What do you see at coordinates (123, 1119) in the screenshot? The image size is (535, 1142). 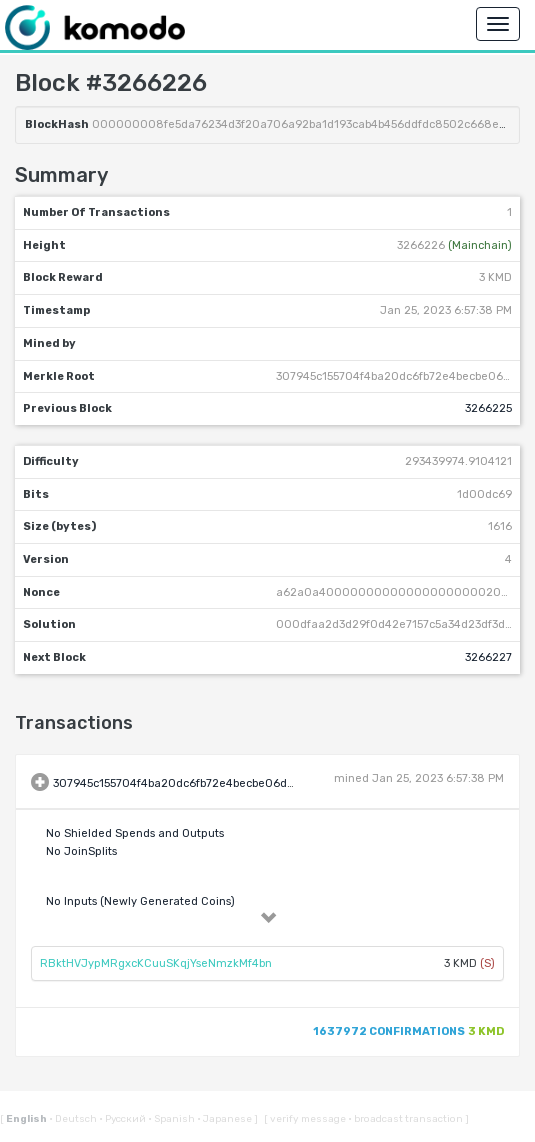 I see `Русский` at bounding box center [123, 1119].